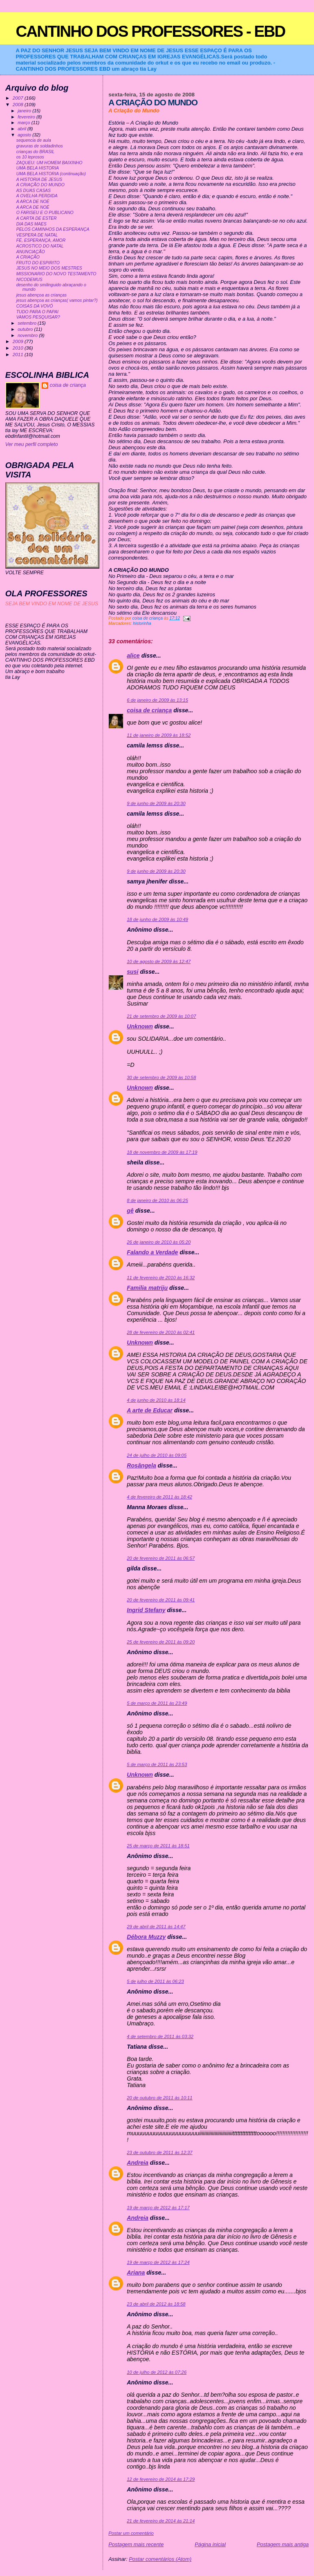 The width and height of the screenshot is (314, 2576). I want to click on 26 de janeiro de 2010 às 05:20, so click(159, 1242).